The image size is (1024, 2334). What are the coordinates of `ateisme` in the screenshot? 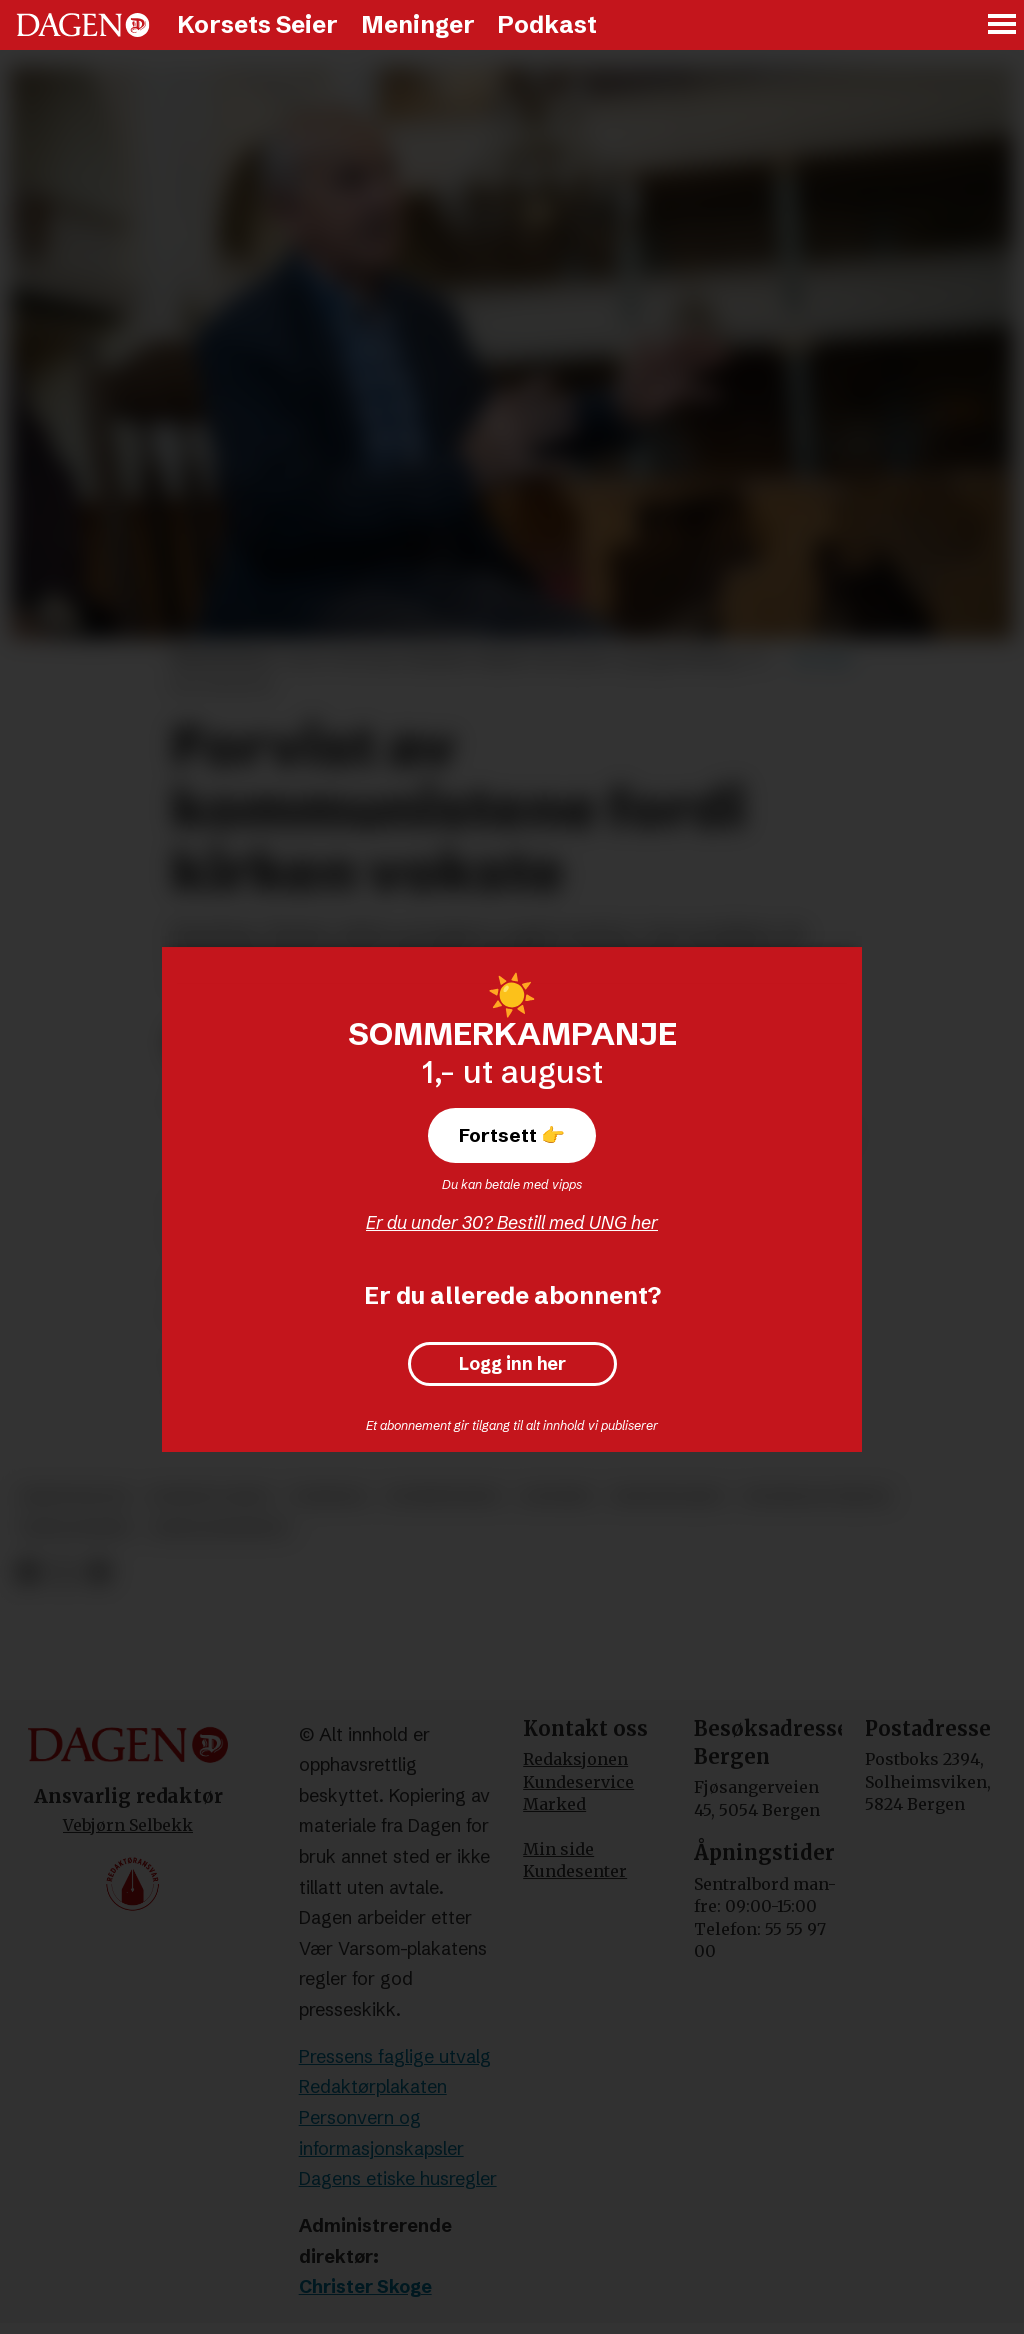 It's located at (556, 1496).